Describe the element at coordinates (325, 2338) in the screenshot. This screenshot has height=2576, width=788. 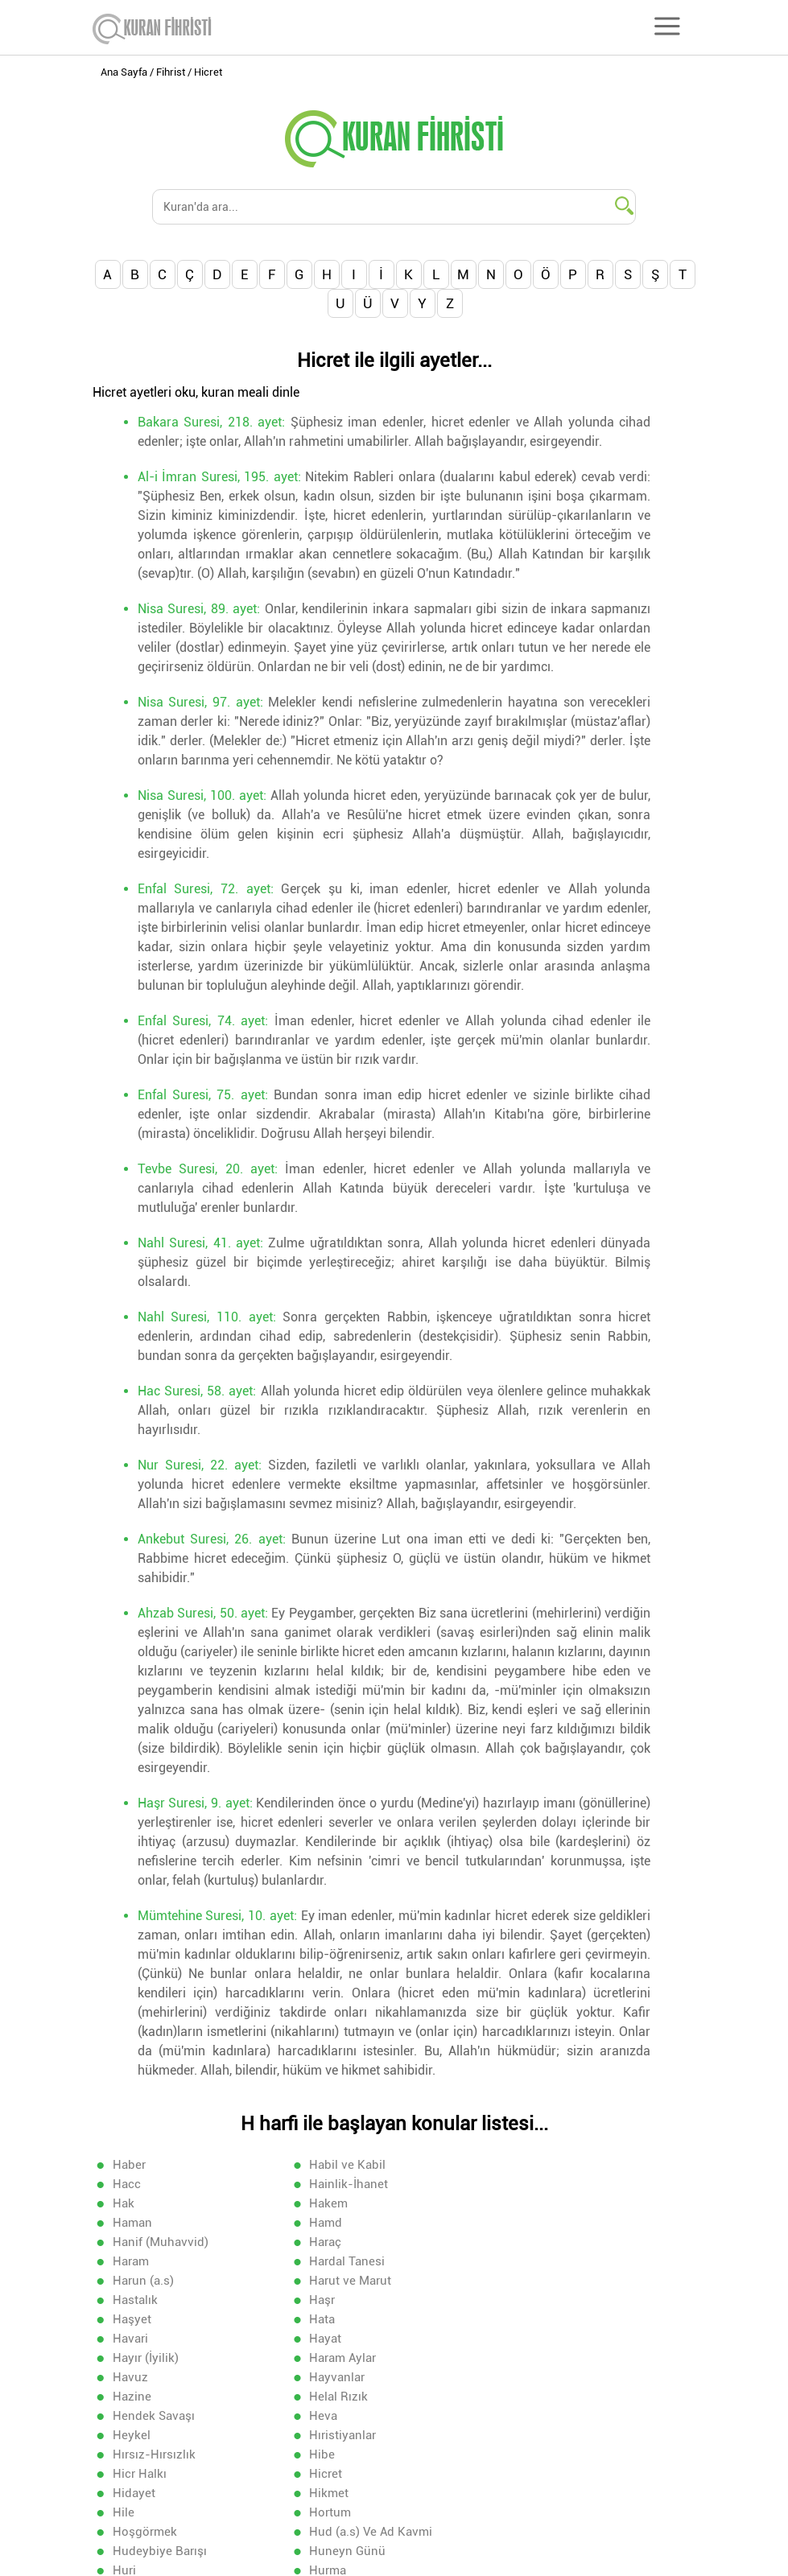
I see `Heykel` at that location.